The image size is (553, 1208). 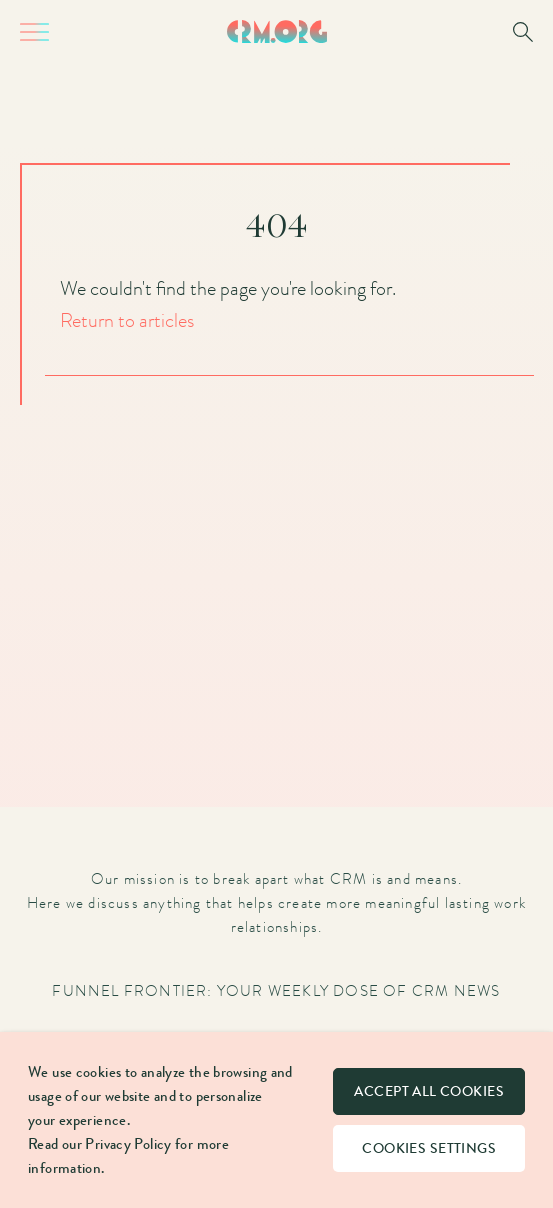 What do you see at coordinates (127, 320) in the screenshot?
I see `Return to articles` at bounding box center [127, 320].